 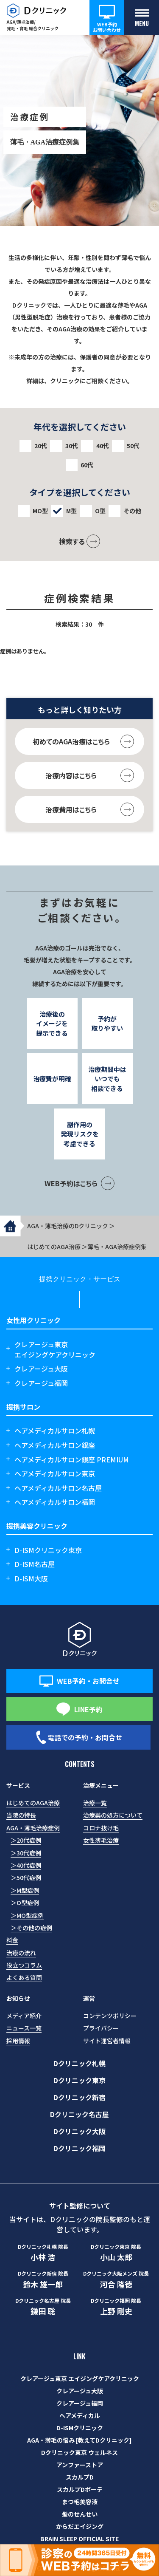 What do you see at coordinates (79, 2080) in the screenshot?
I see `Dクリニック東京` at bounding box center [79, 2080].